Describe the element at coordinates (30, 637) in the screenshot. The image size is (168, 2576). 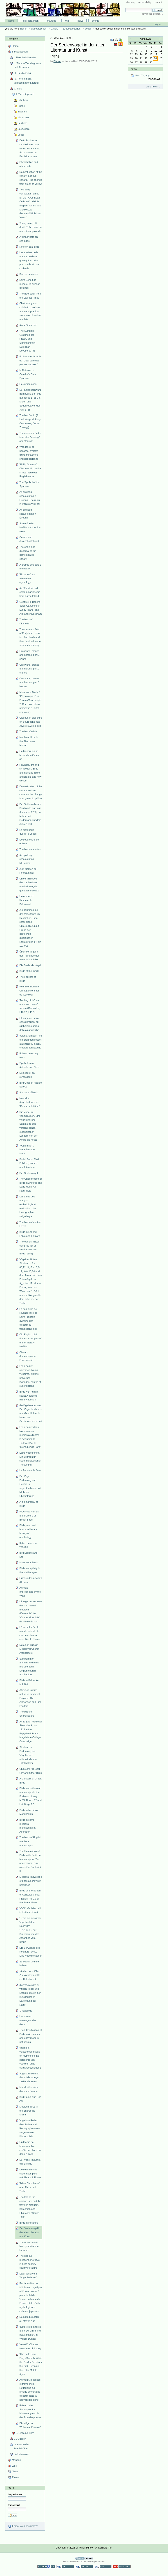
I see `The semantic field of Early Irish terms for black birds and their implications for species taxonomy` at that location.